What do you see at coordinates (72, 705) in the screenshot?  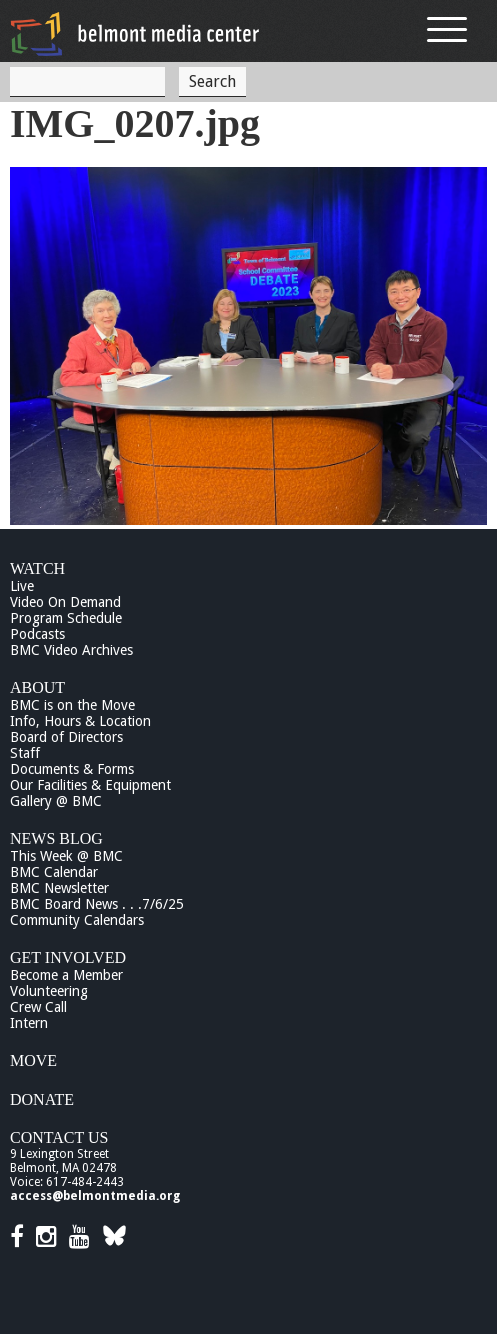 I see `BMC is on the Move` at bounding box center [72, 705].